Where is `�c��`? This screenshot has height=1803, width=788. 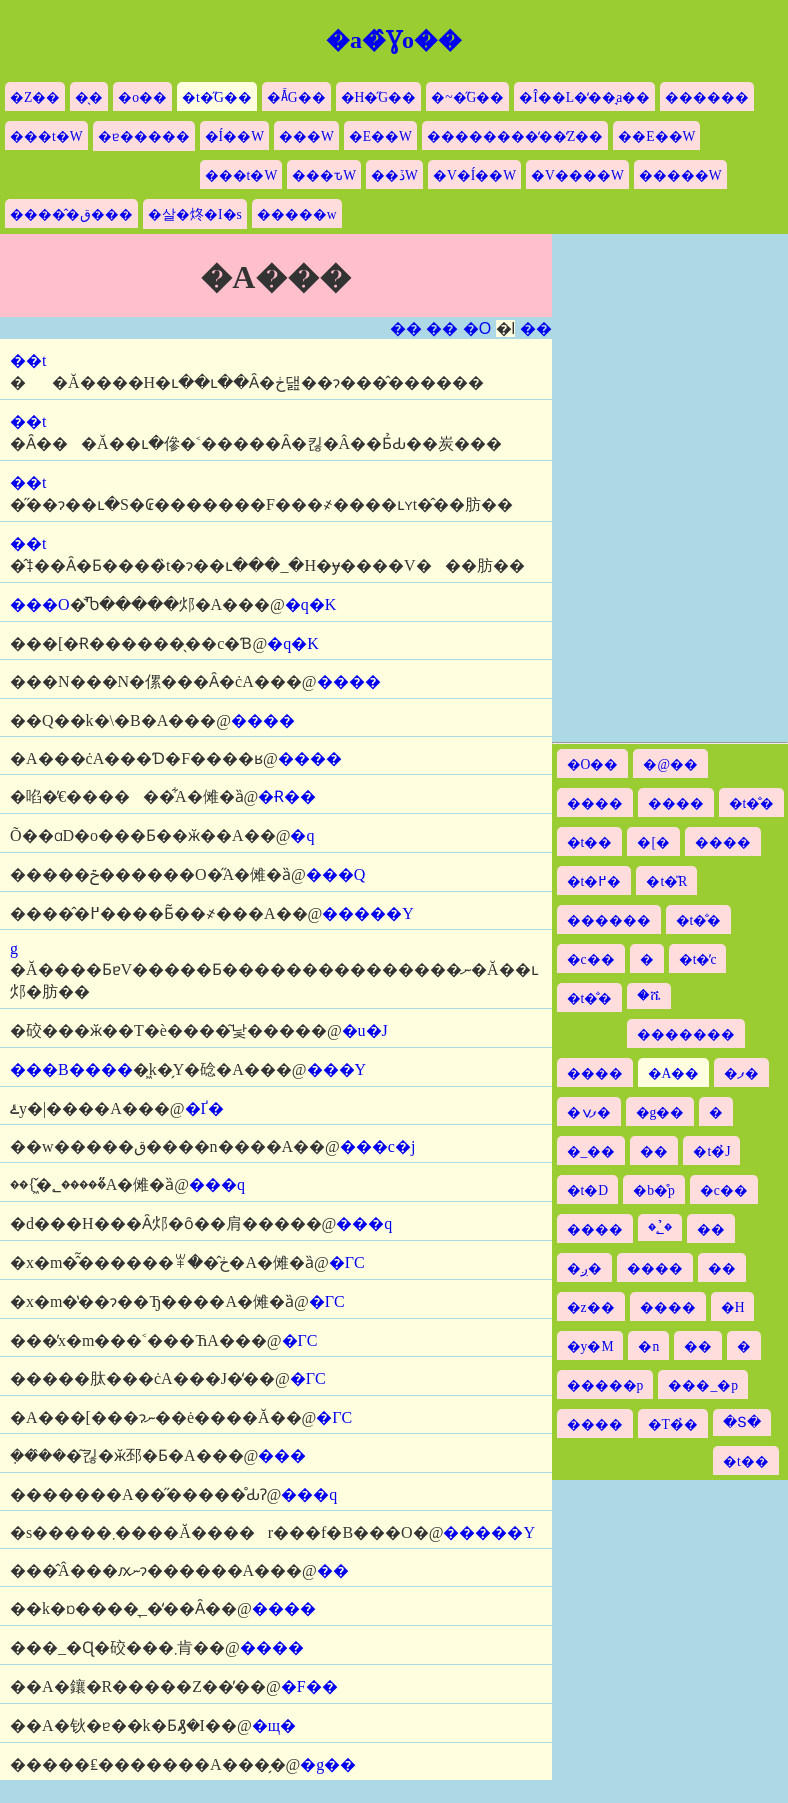 �c�� is located at coordinates (591, 959).